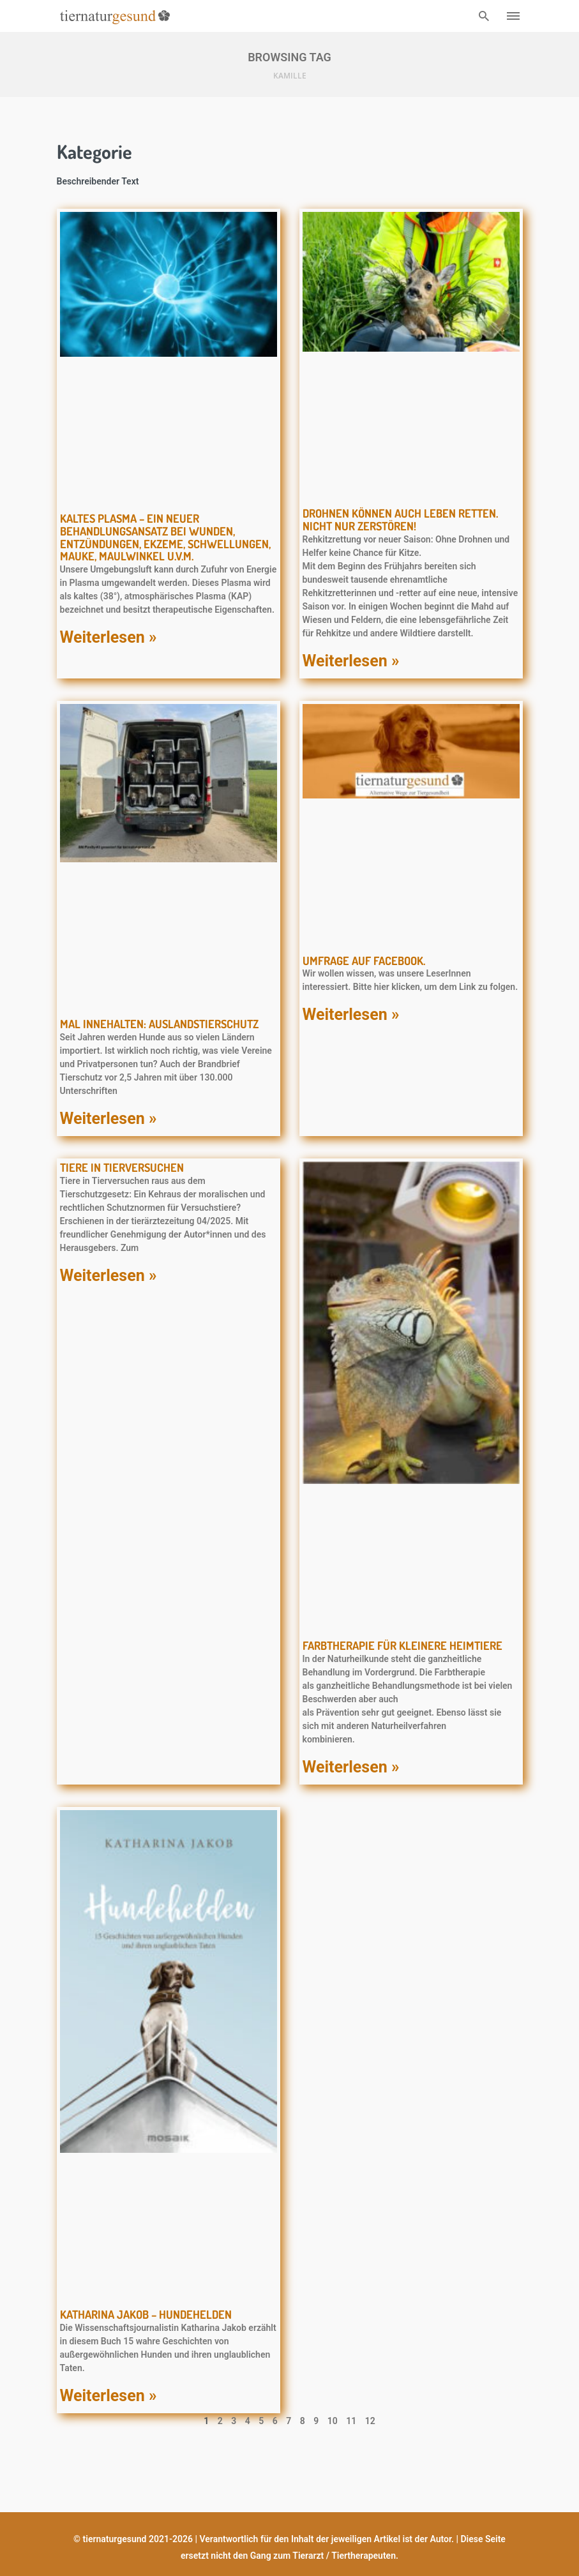 The height and width of the screenshot is (2576, 579). I want to click on 12, so click(370, 2421).